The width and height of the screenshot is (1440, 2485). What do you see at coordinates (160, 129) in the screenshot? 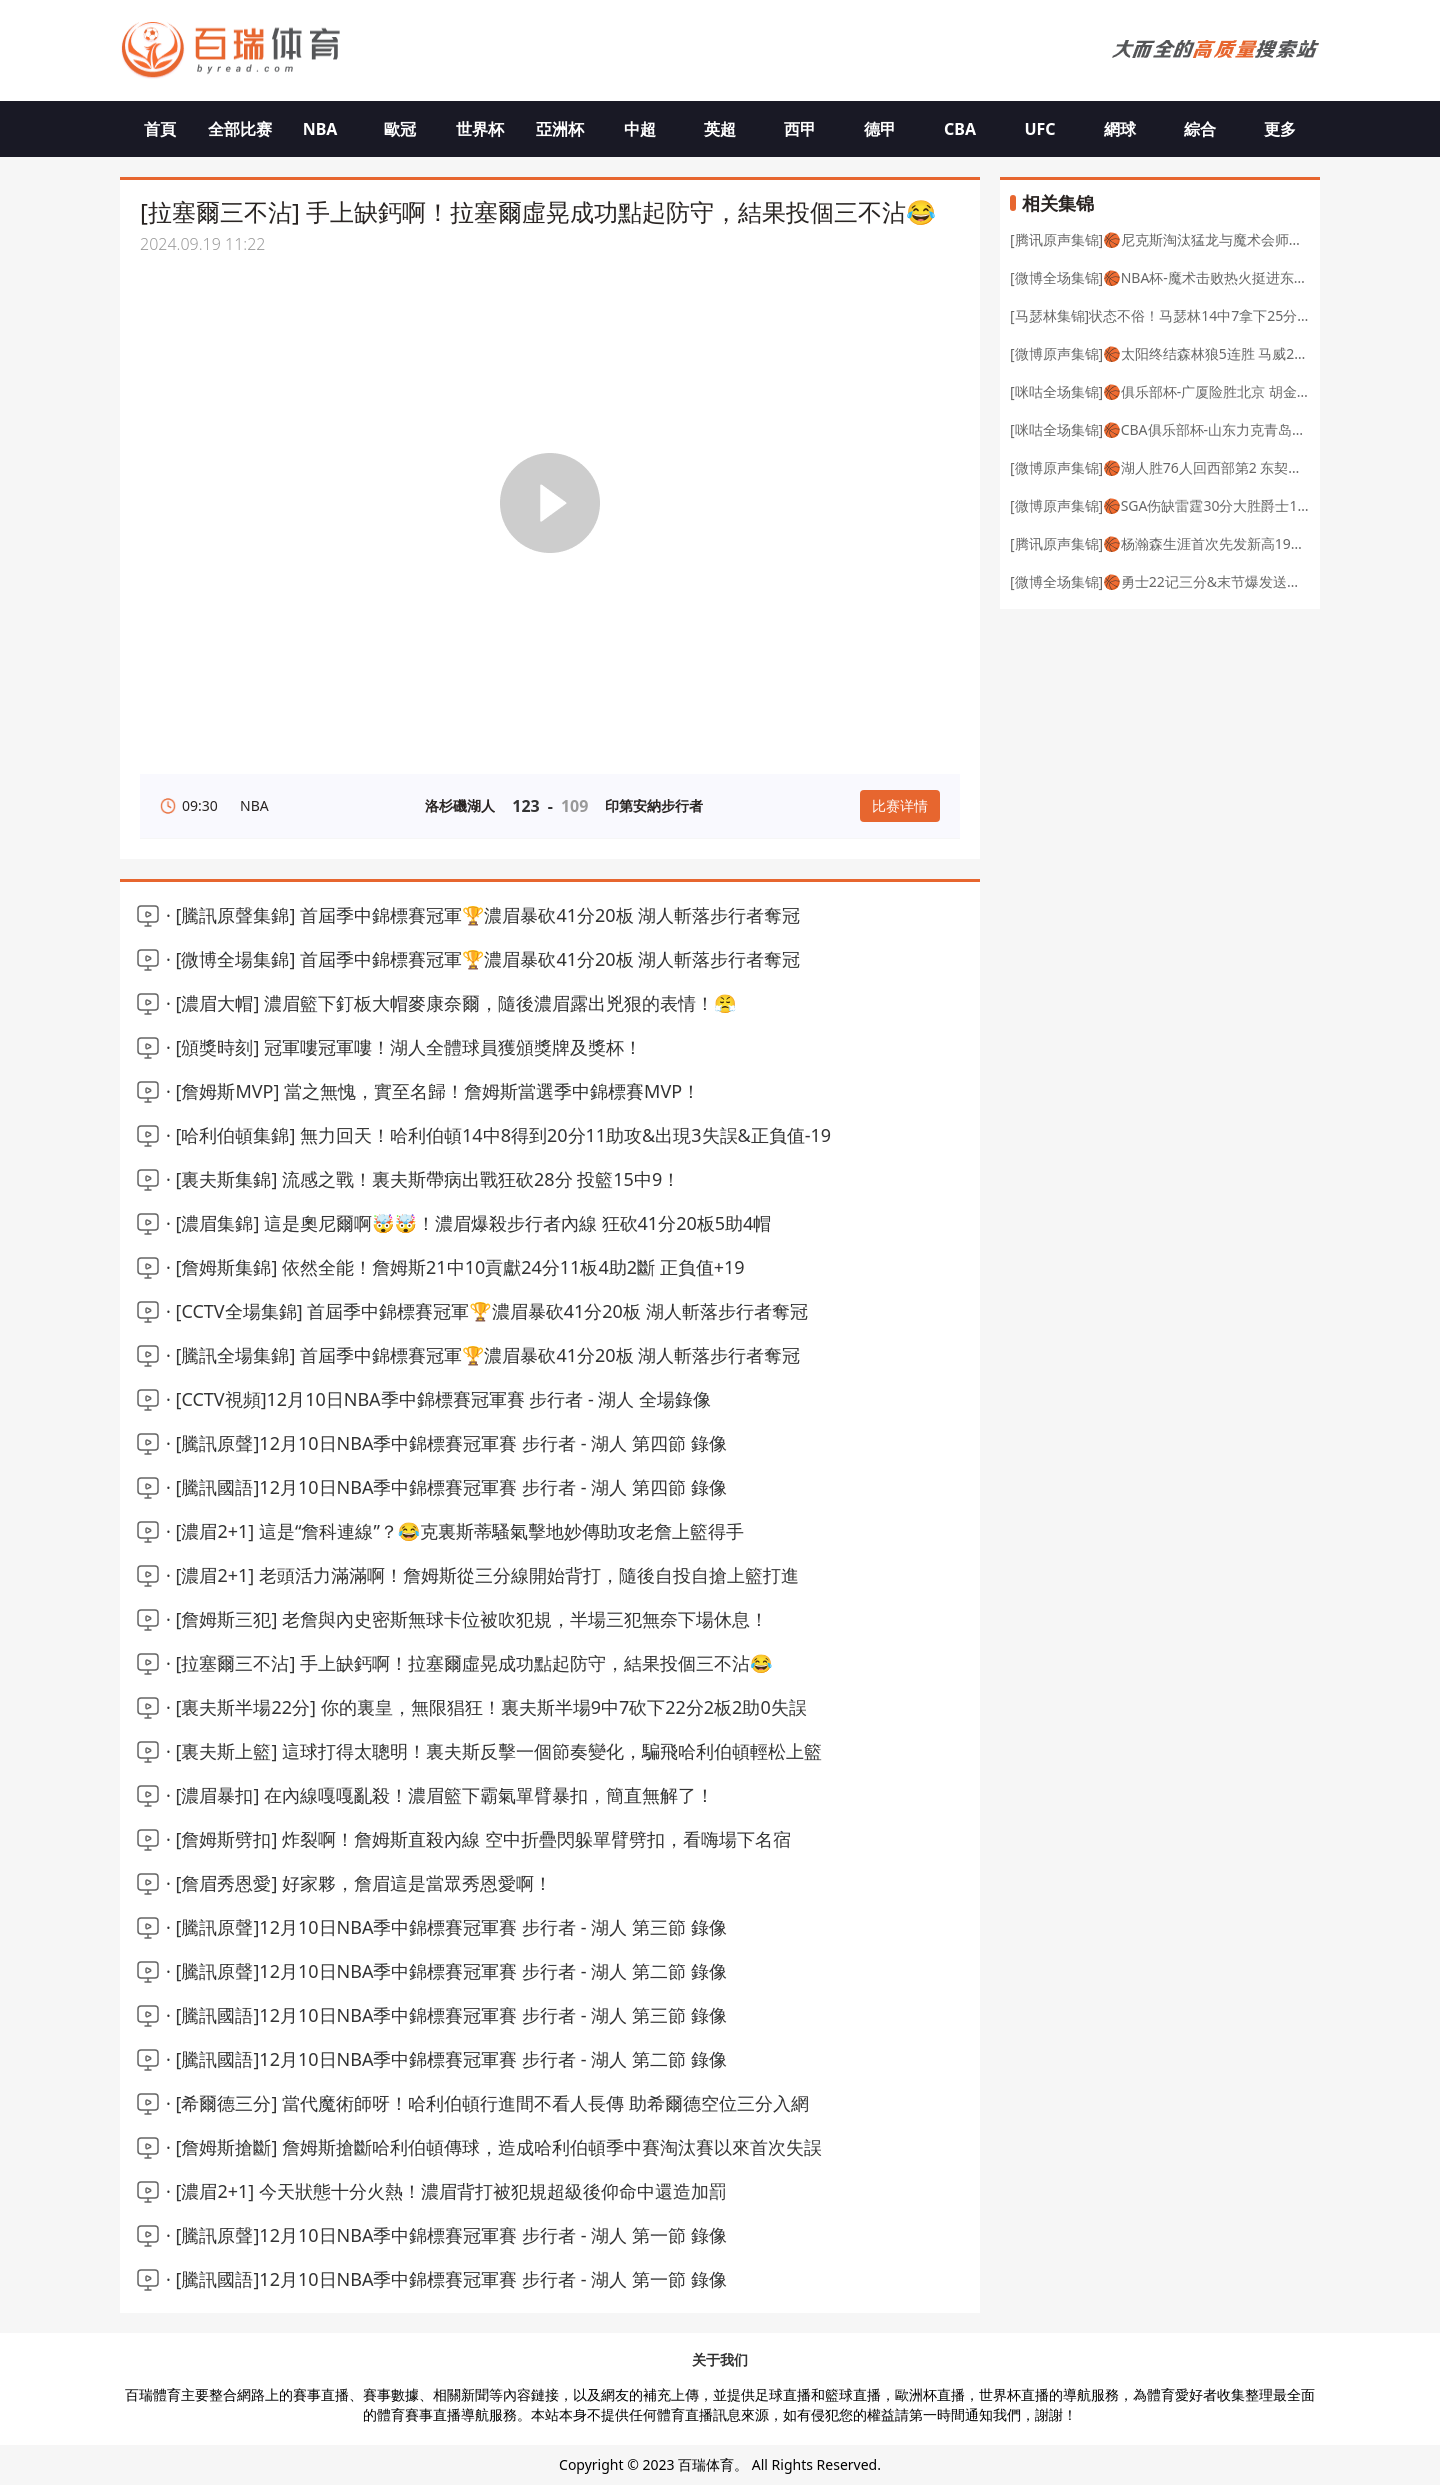
I see `首頁` at bounding box center [160, 129].